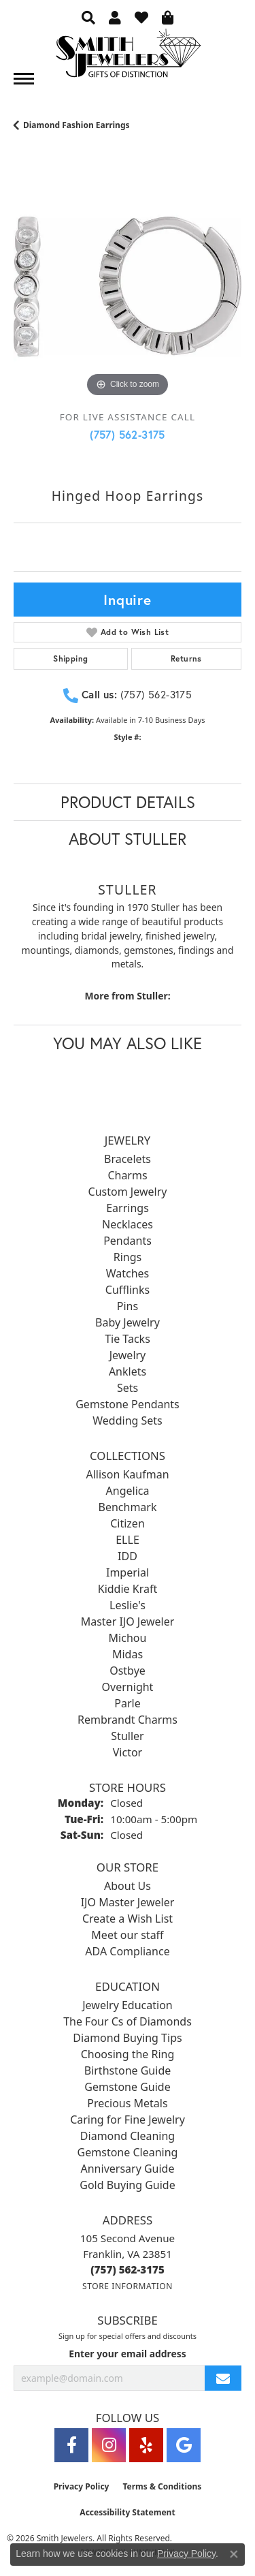  Describe the element at coordinates (70, 658) in the screenshot. I see `Shipping` at that location.